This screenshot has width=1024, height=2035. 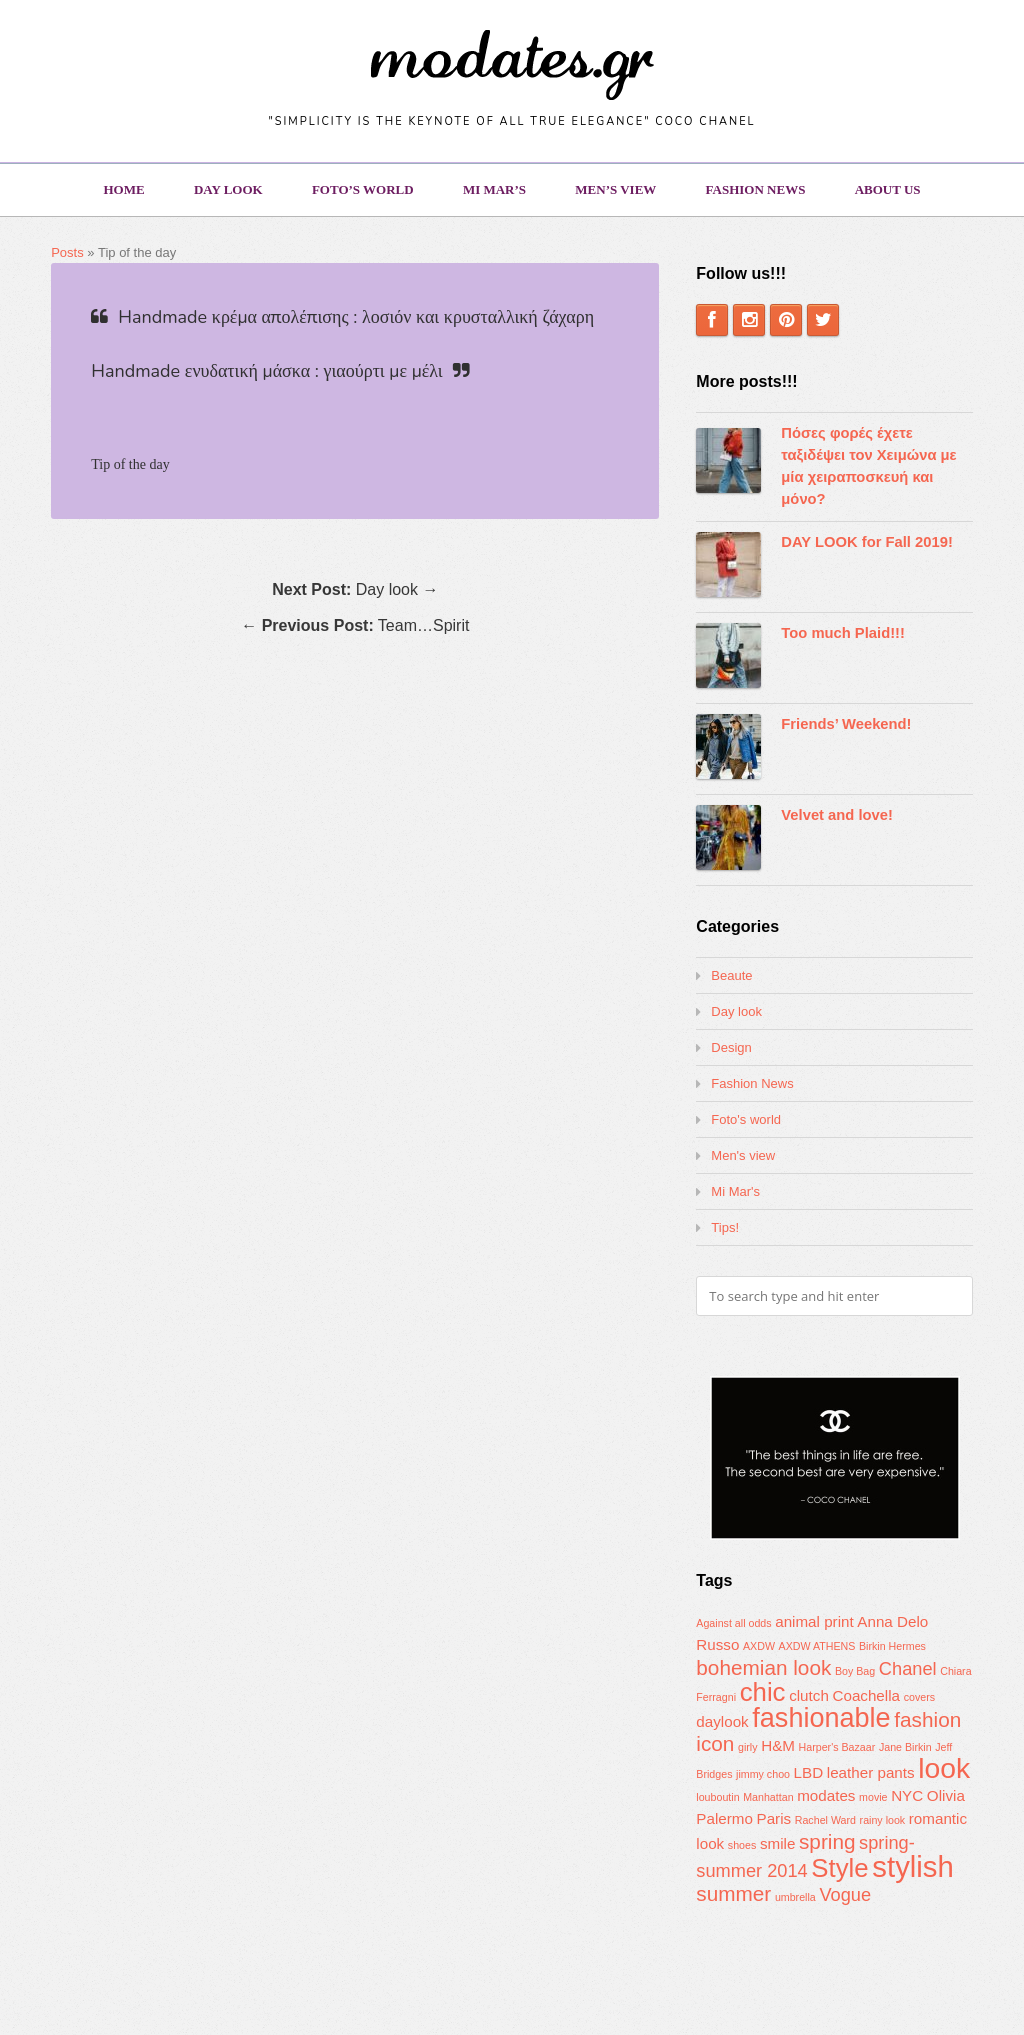 What do you see at coordinates (846, 724) in the screenshot?
I see `Friends’ Weekend!` at bounding box center [846, 724].